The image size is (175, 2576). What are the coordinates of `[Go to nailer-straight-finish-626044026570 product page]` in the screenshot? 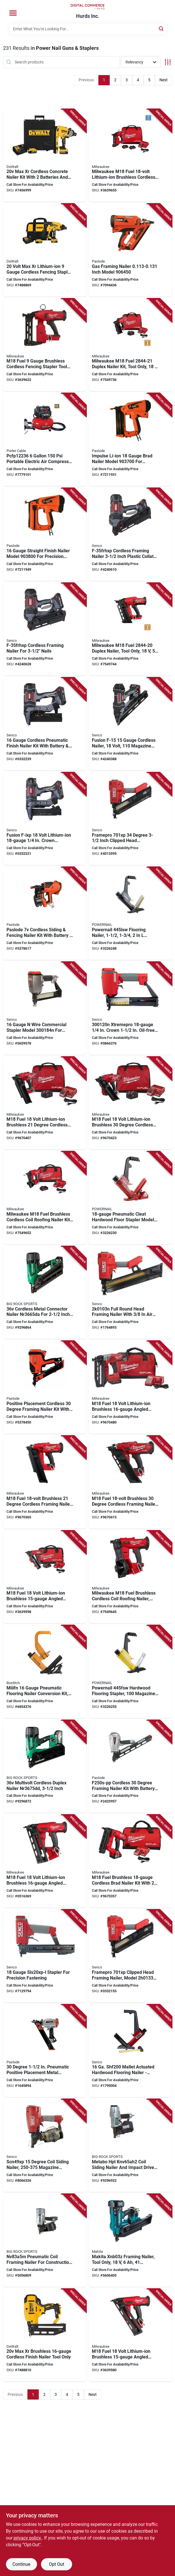 It's located at (45, 534).